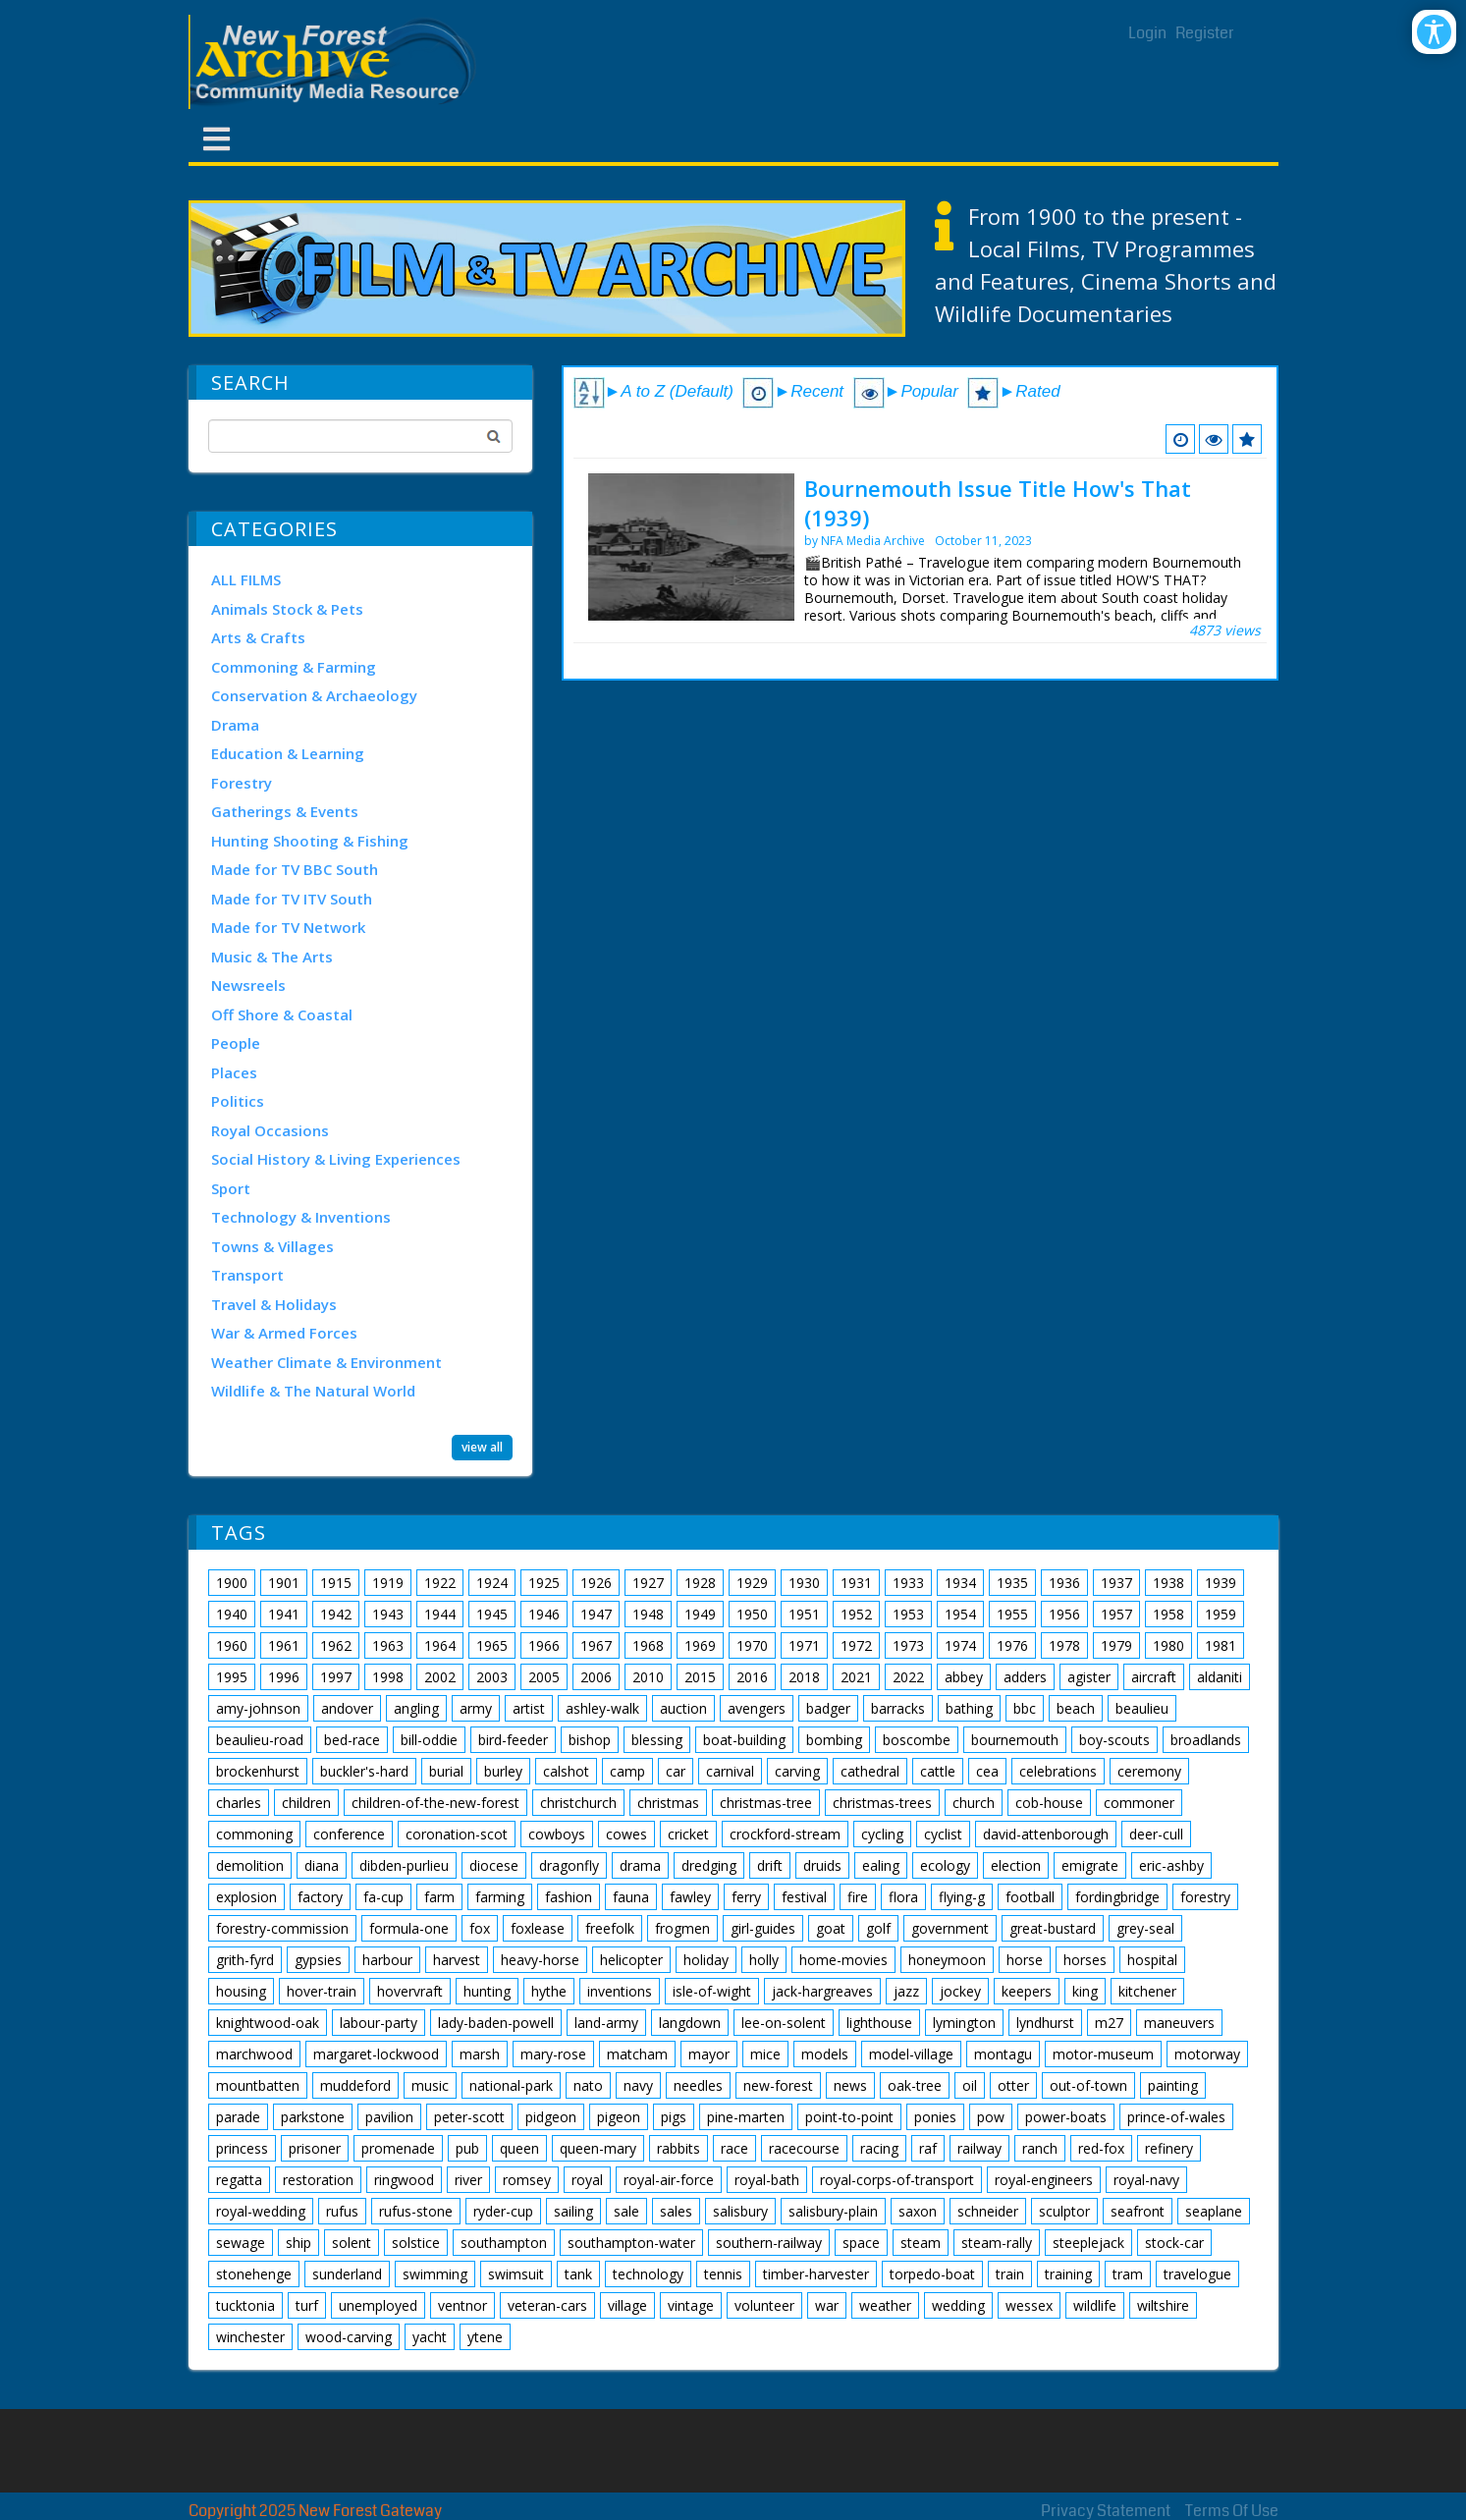 This screenshot has height=2520, width=1466. What do you see at coordinates (485, 2337) in the screenshot?
I see `ytene` at bounding box center [485, 2337].